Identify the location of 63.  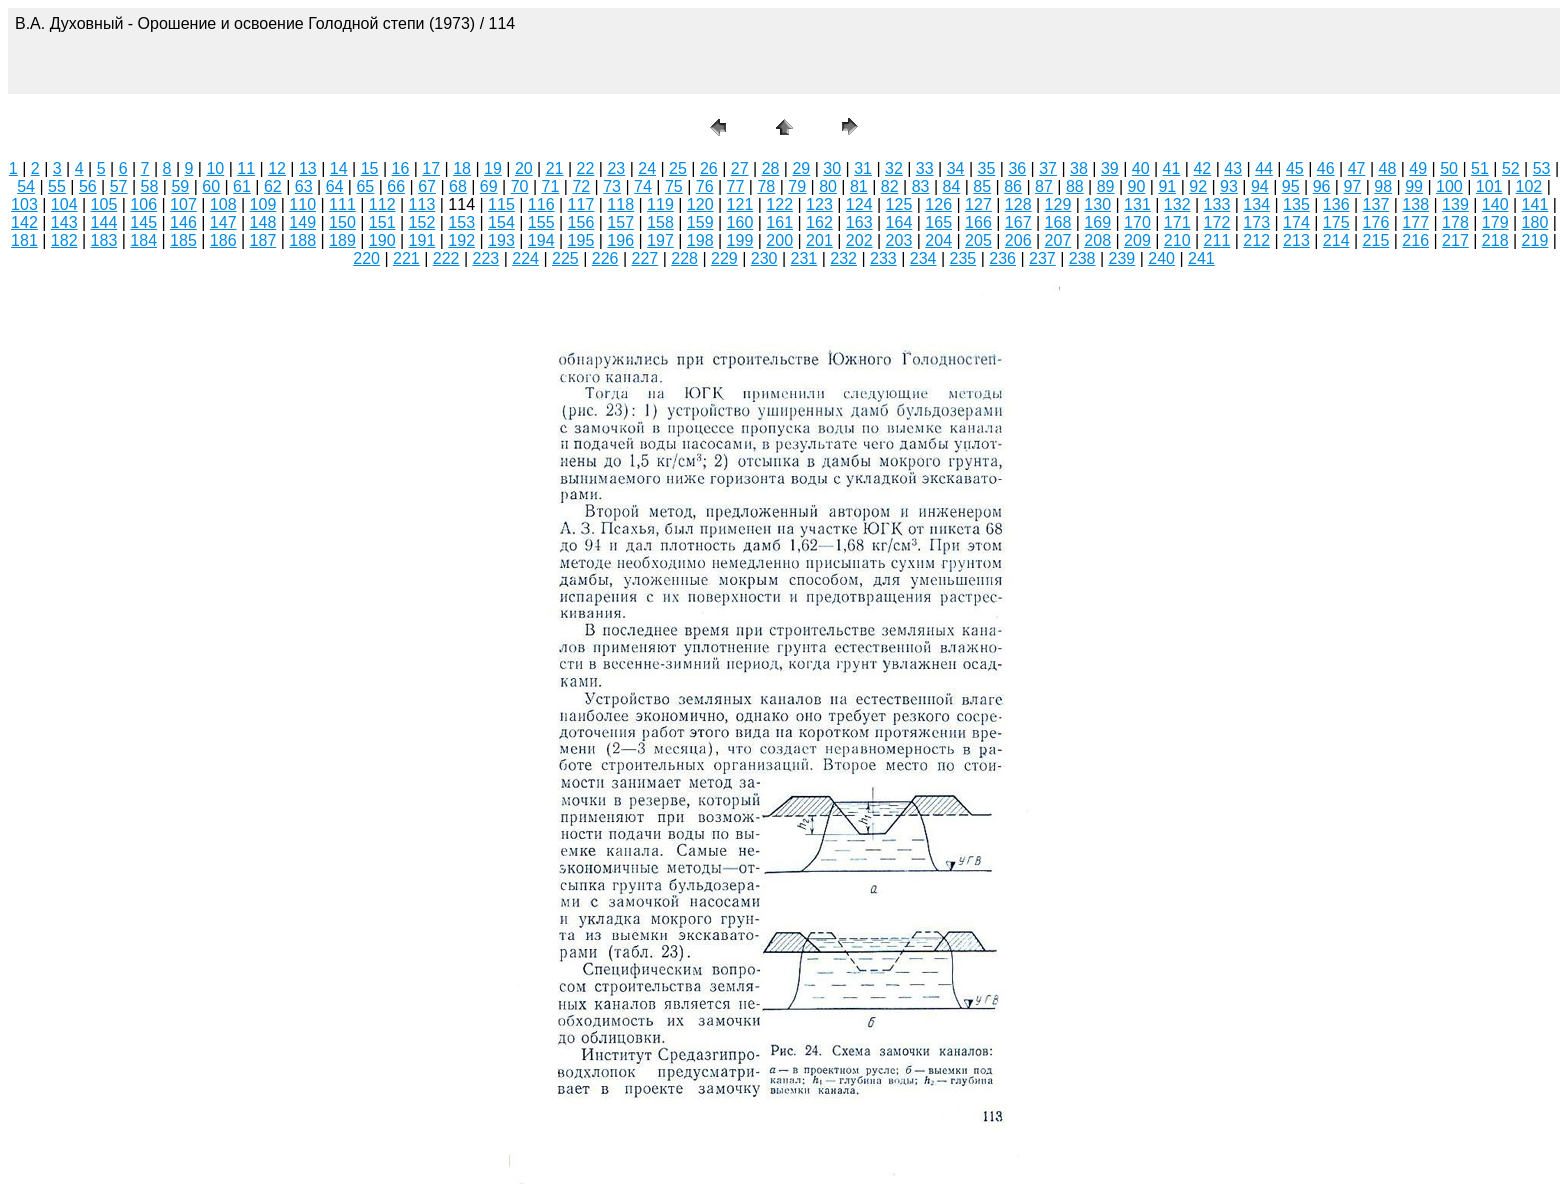
(304, 186).